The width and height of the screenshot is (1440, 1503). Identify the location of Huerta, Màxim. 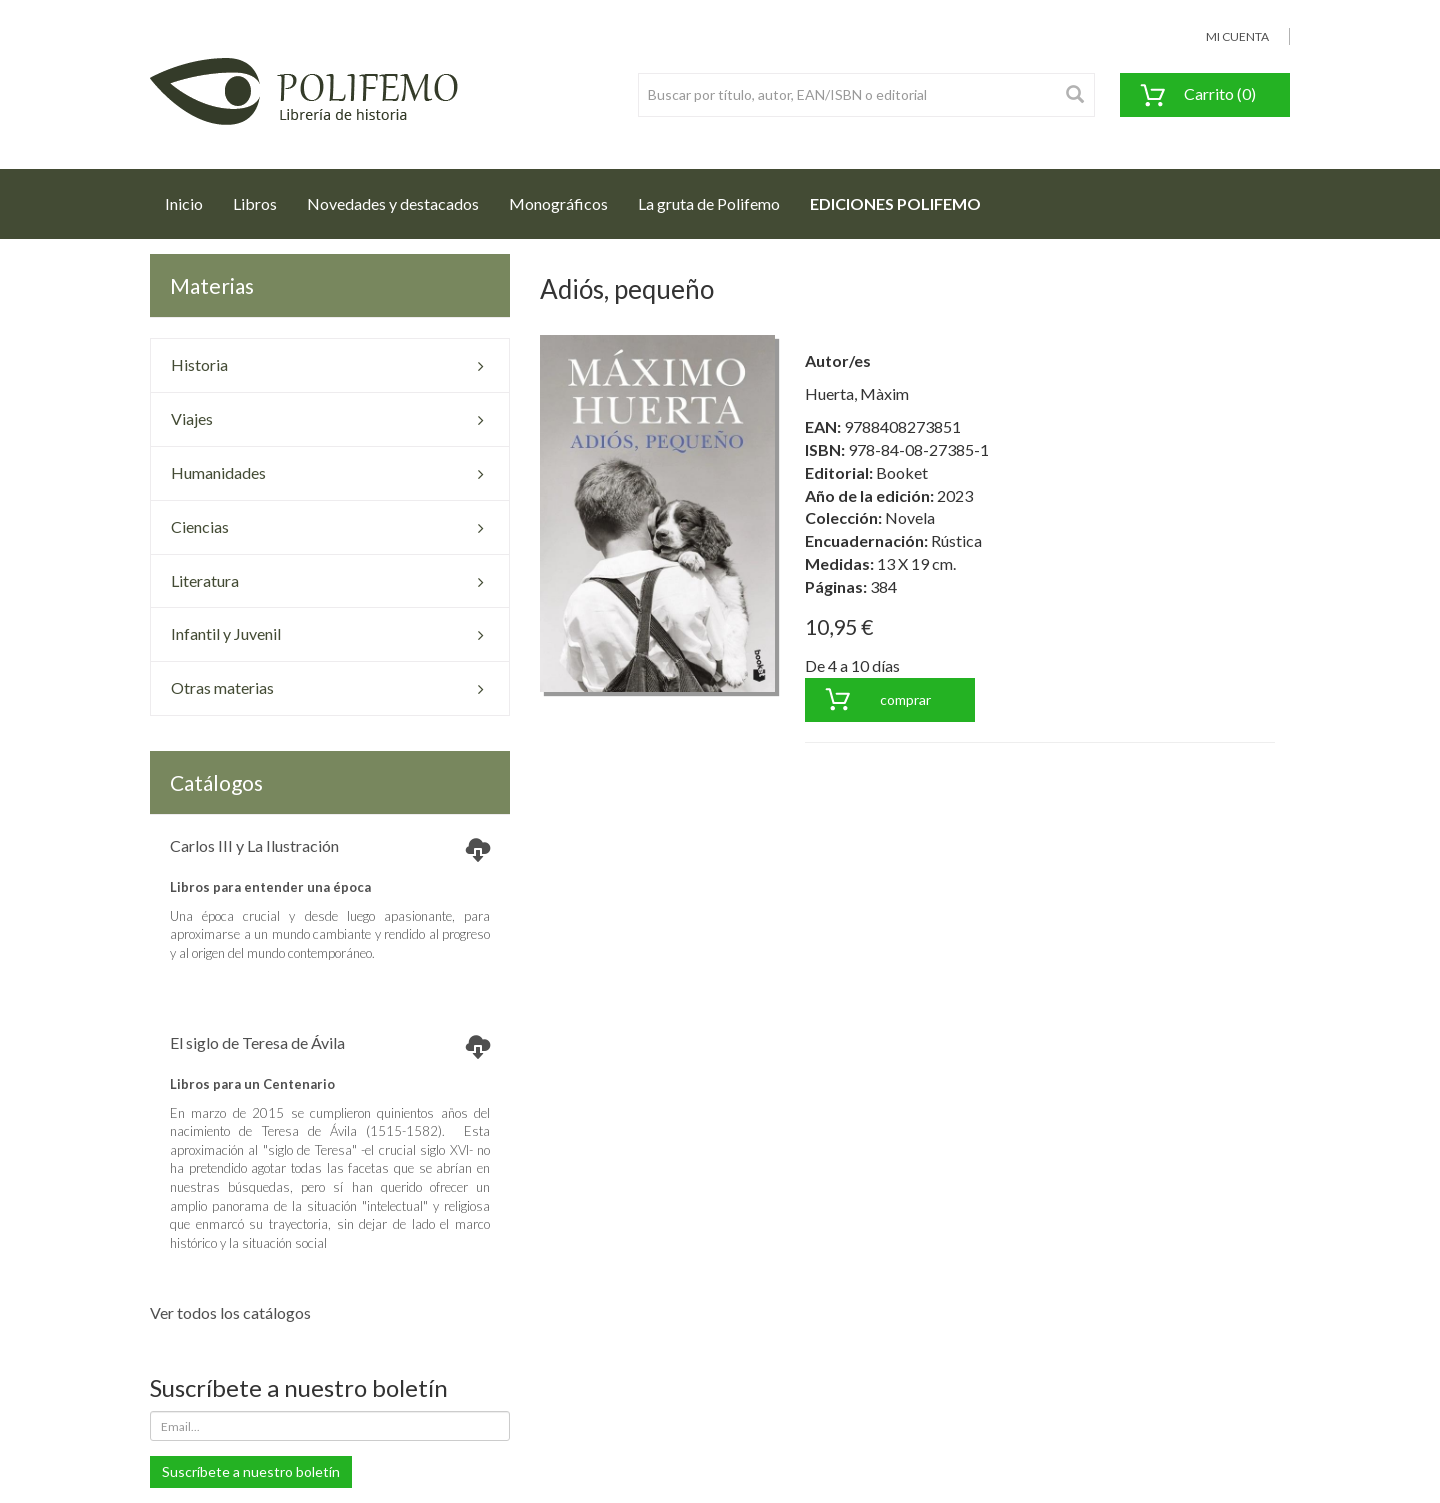
(857, 393).